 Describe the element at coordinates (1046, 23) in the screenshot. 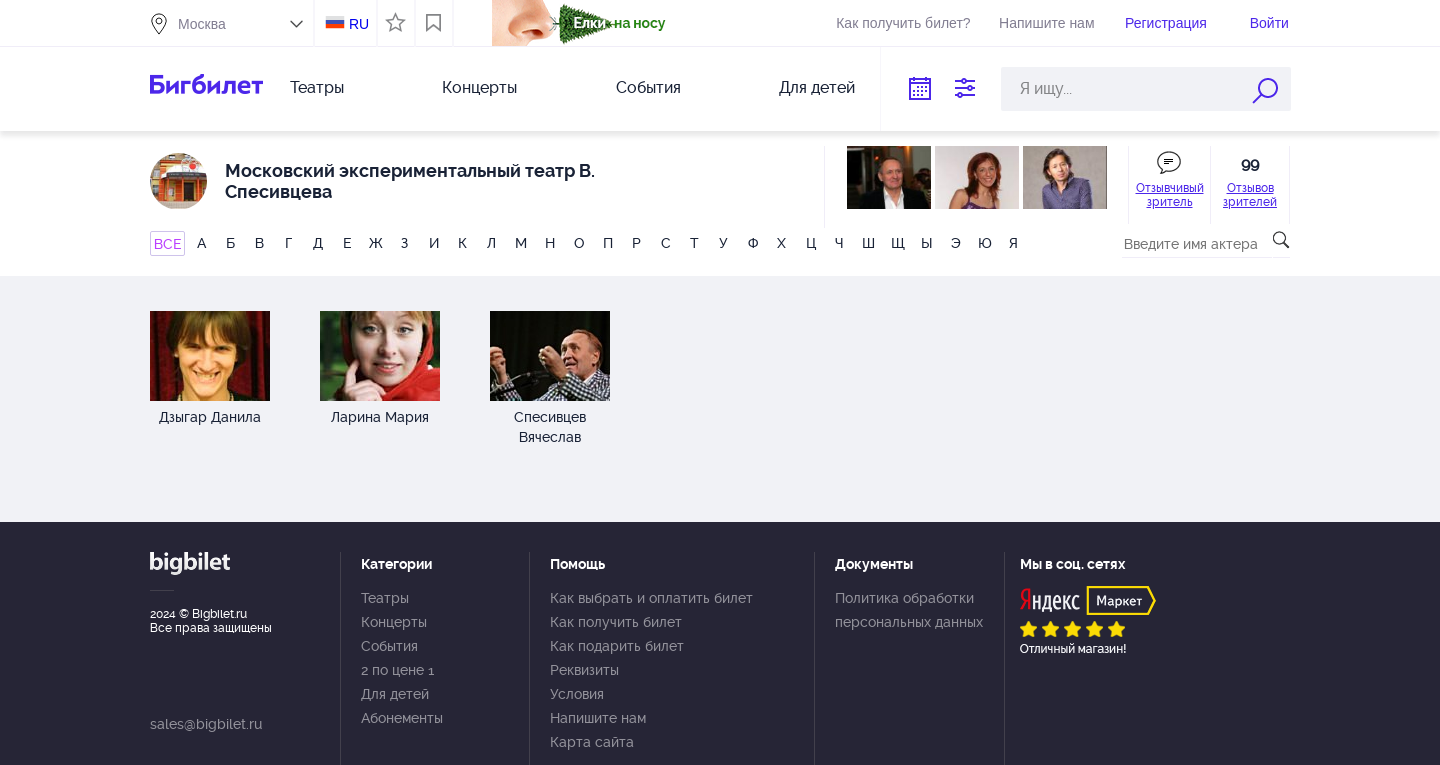

I see `Напишите нам` at that location.